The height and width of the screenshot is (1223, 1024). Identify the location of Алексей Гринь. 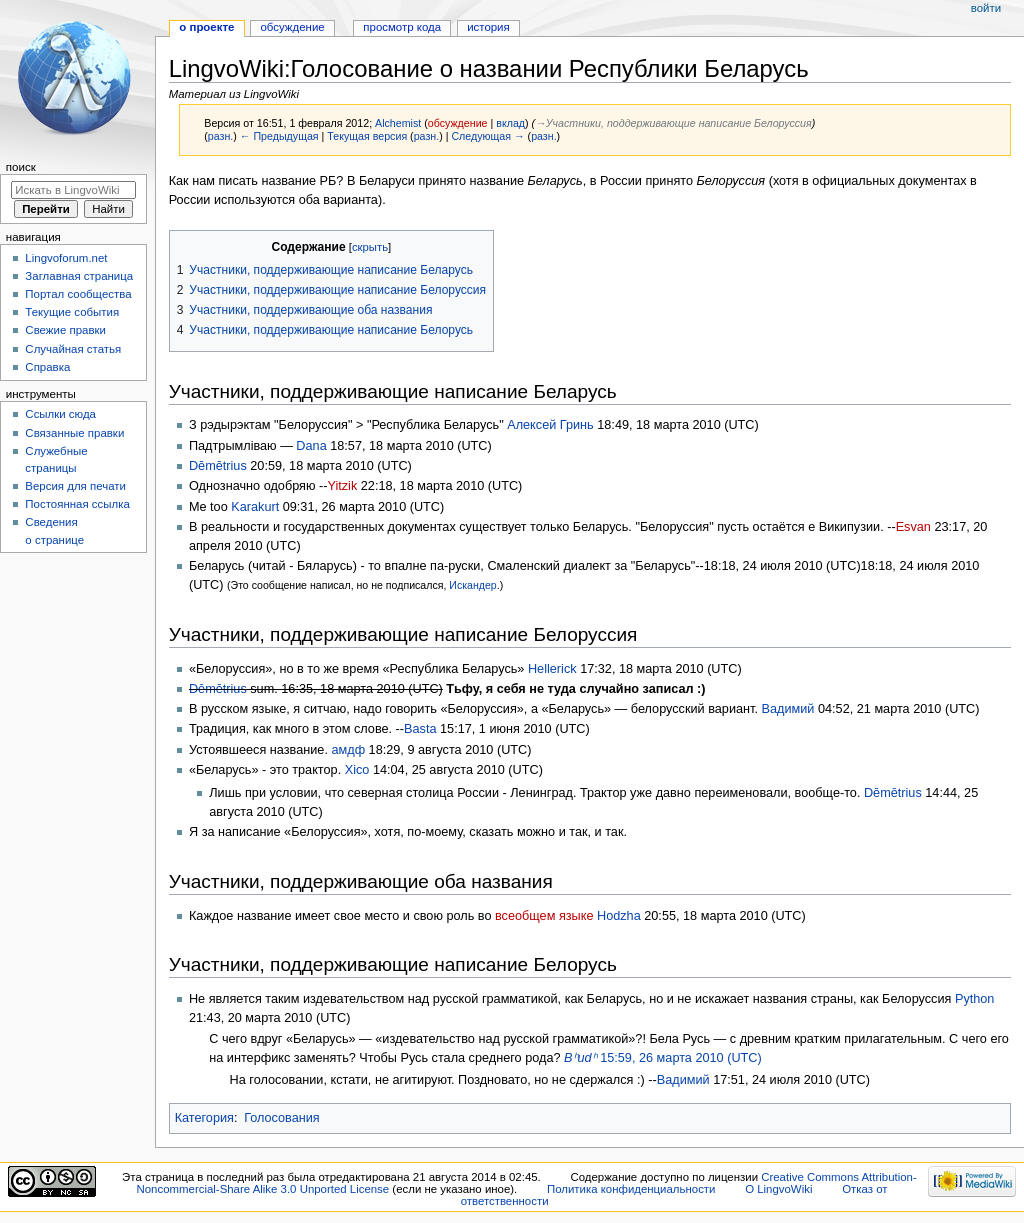
(550, 425).